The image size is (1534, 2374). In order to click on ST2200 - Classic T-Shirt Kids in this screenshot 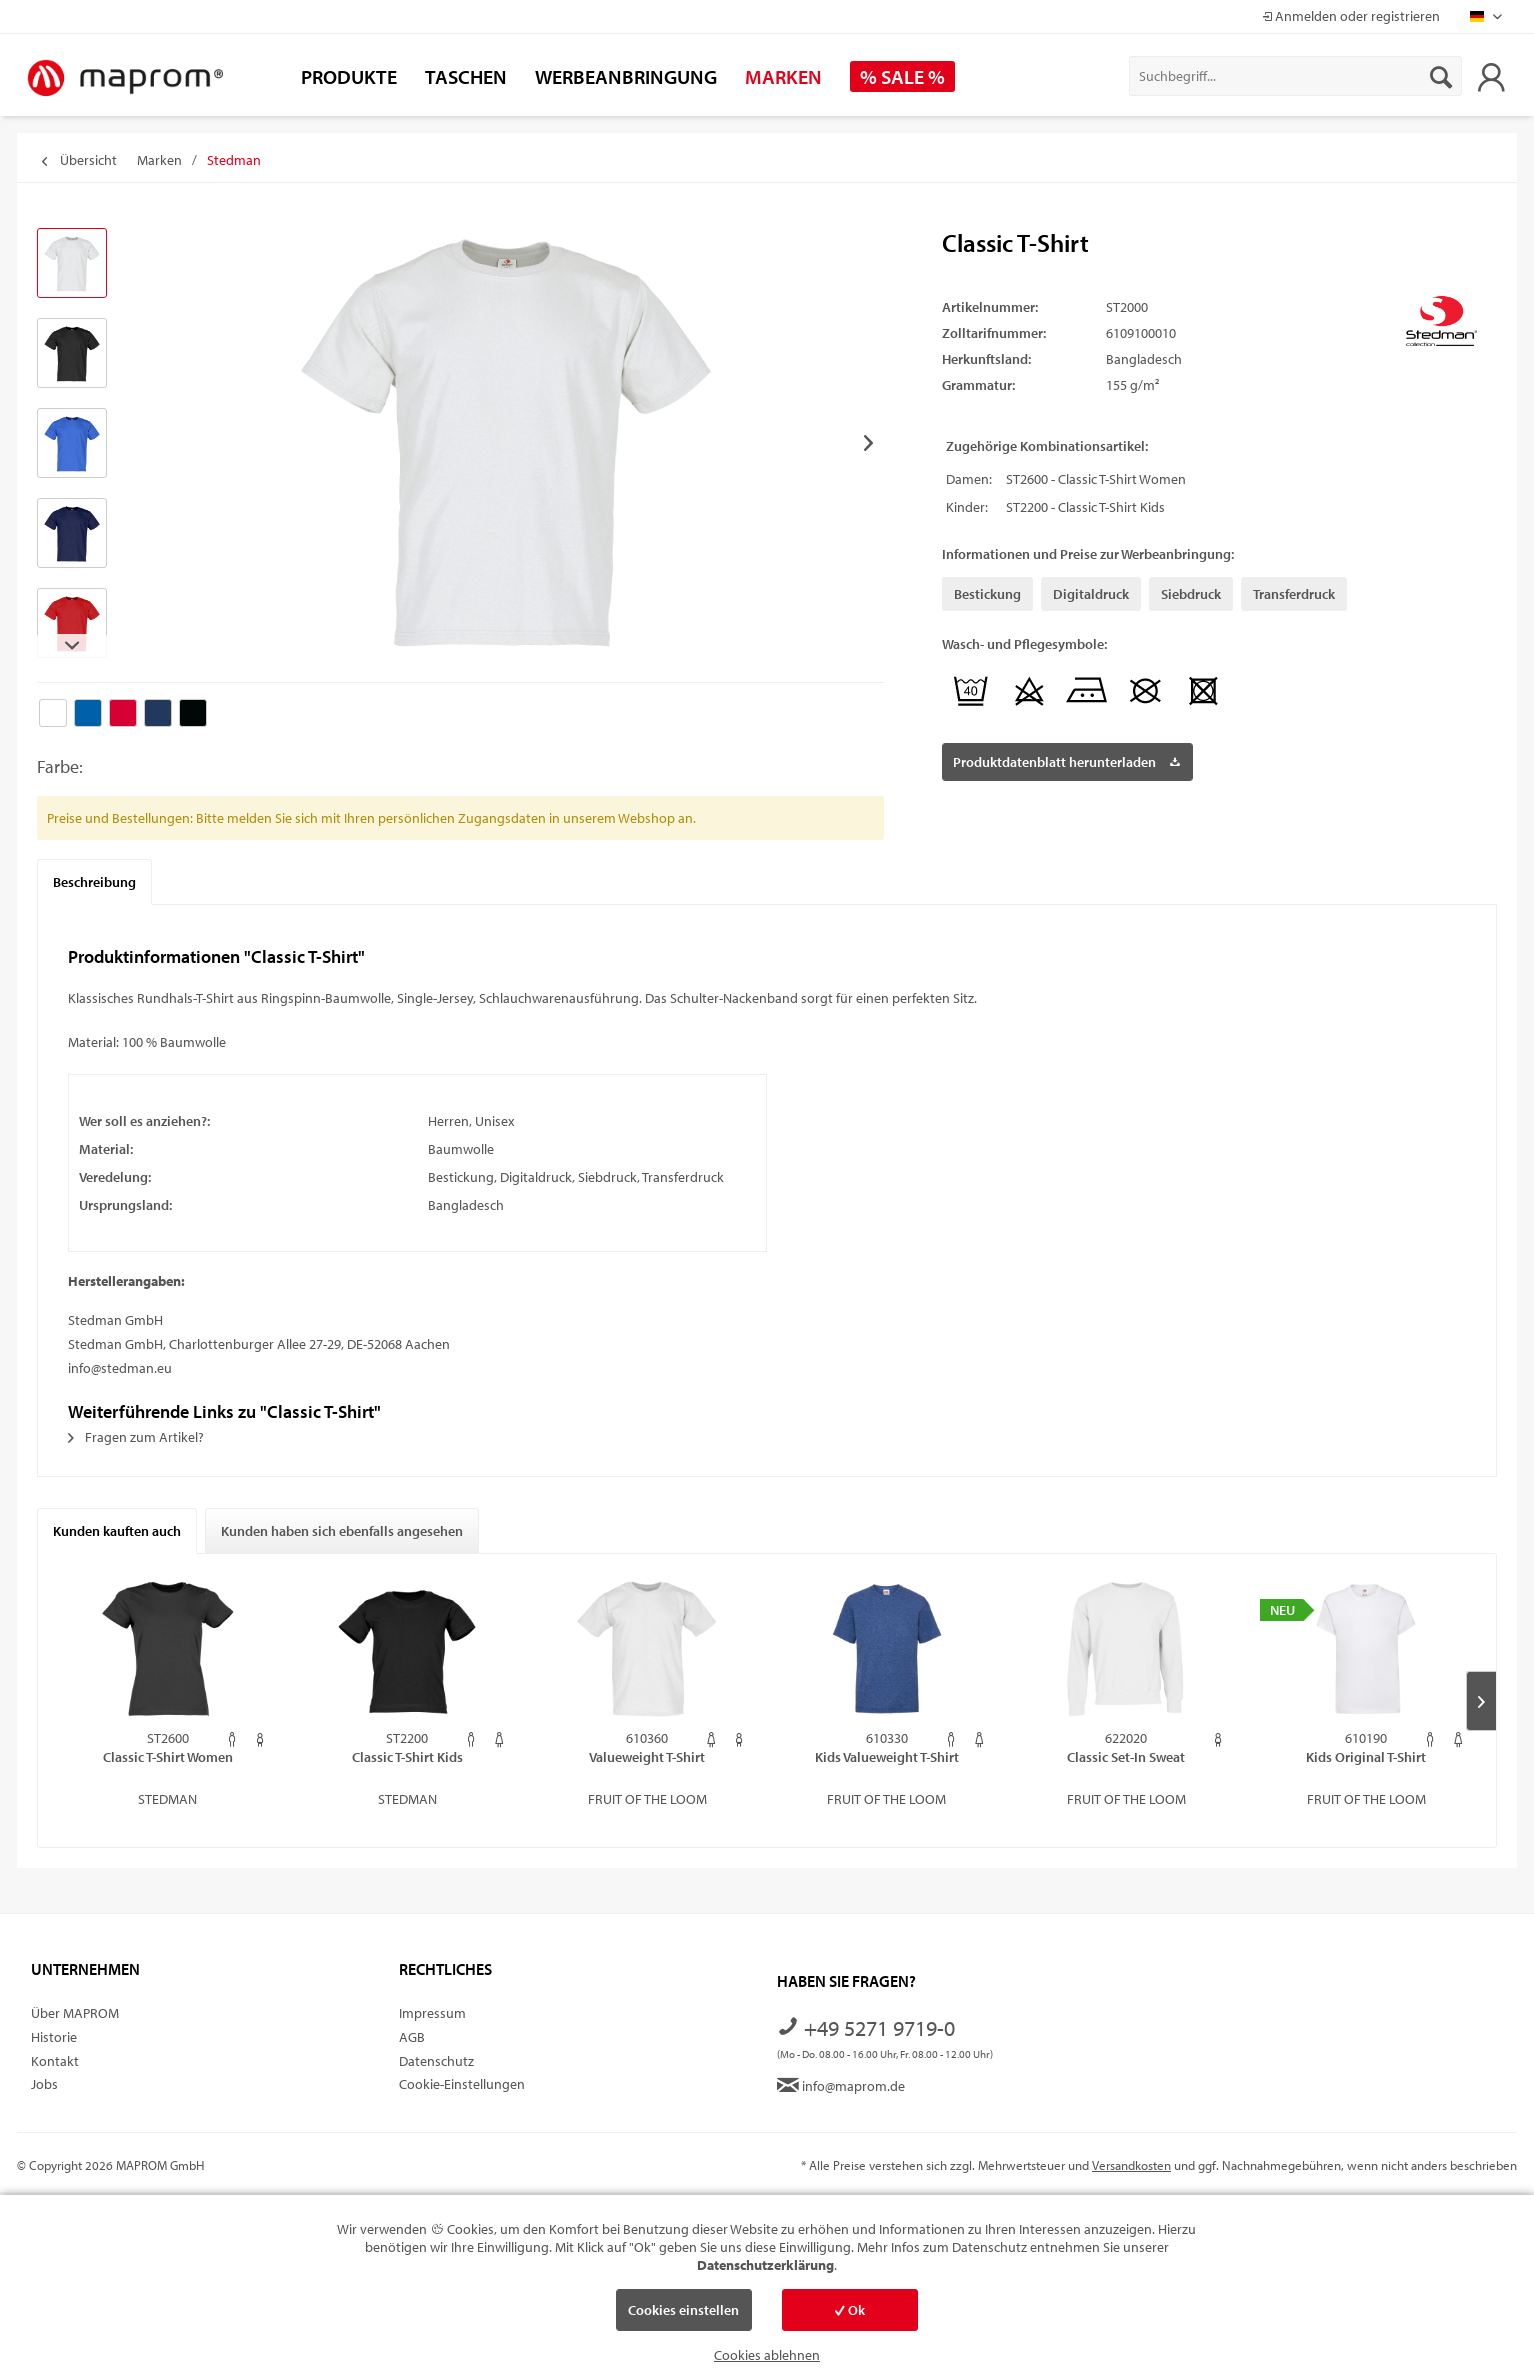, I will do `click(1085, 507)`.